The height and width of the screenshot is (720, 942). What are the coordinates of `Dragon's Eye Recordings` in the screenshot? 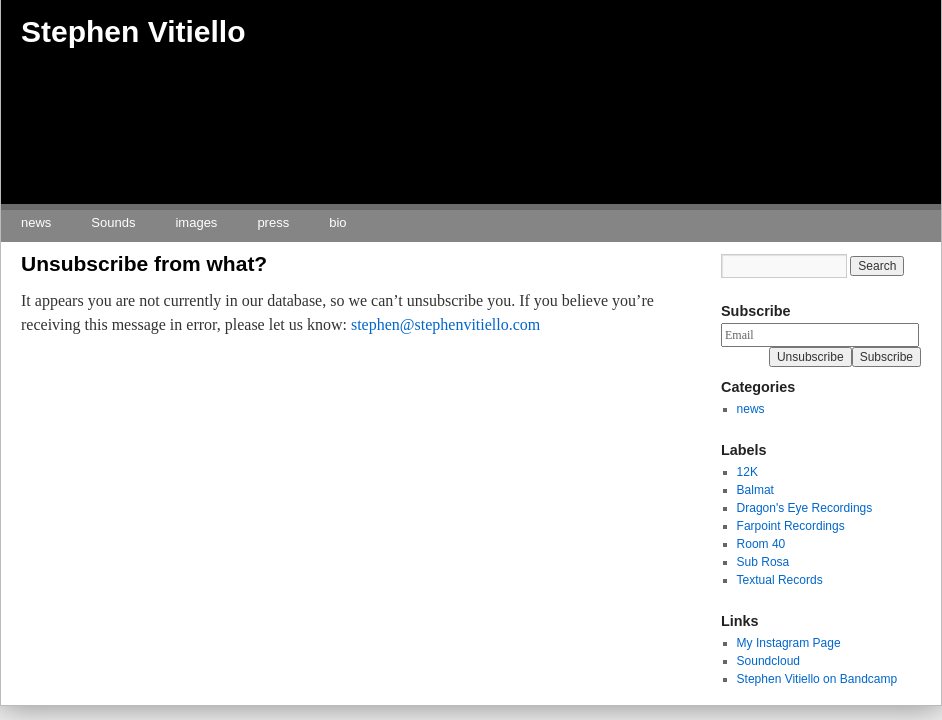 It's located at (805, 508).